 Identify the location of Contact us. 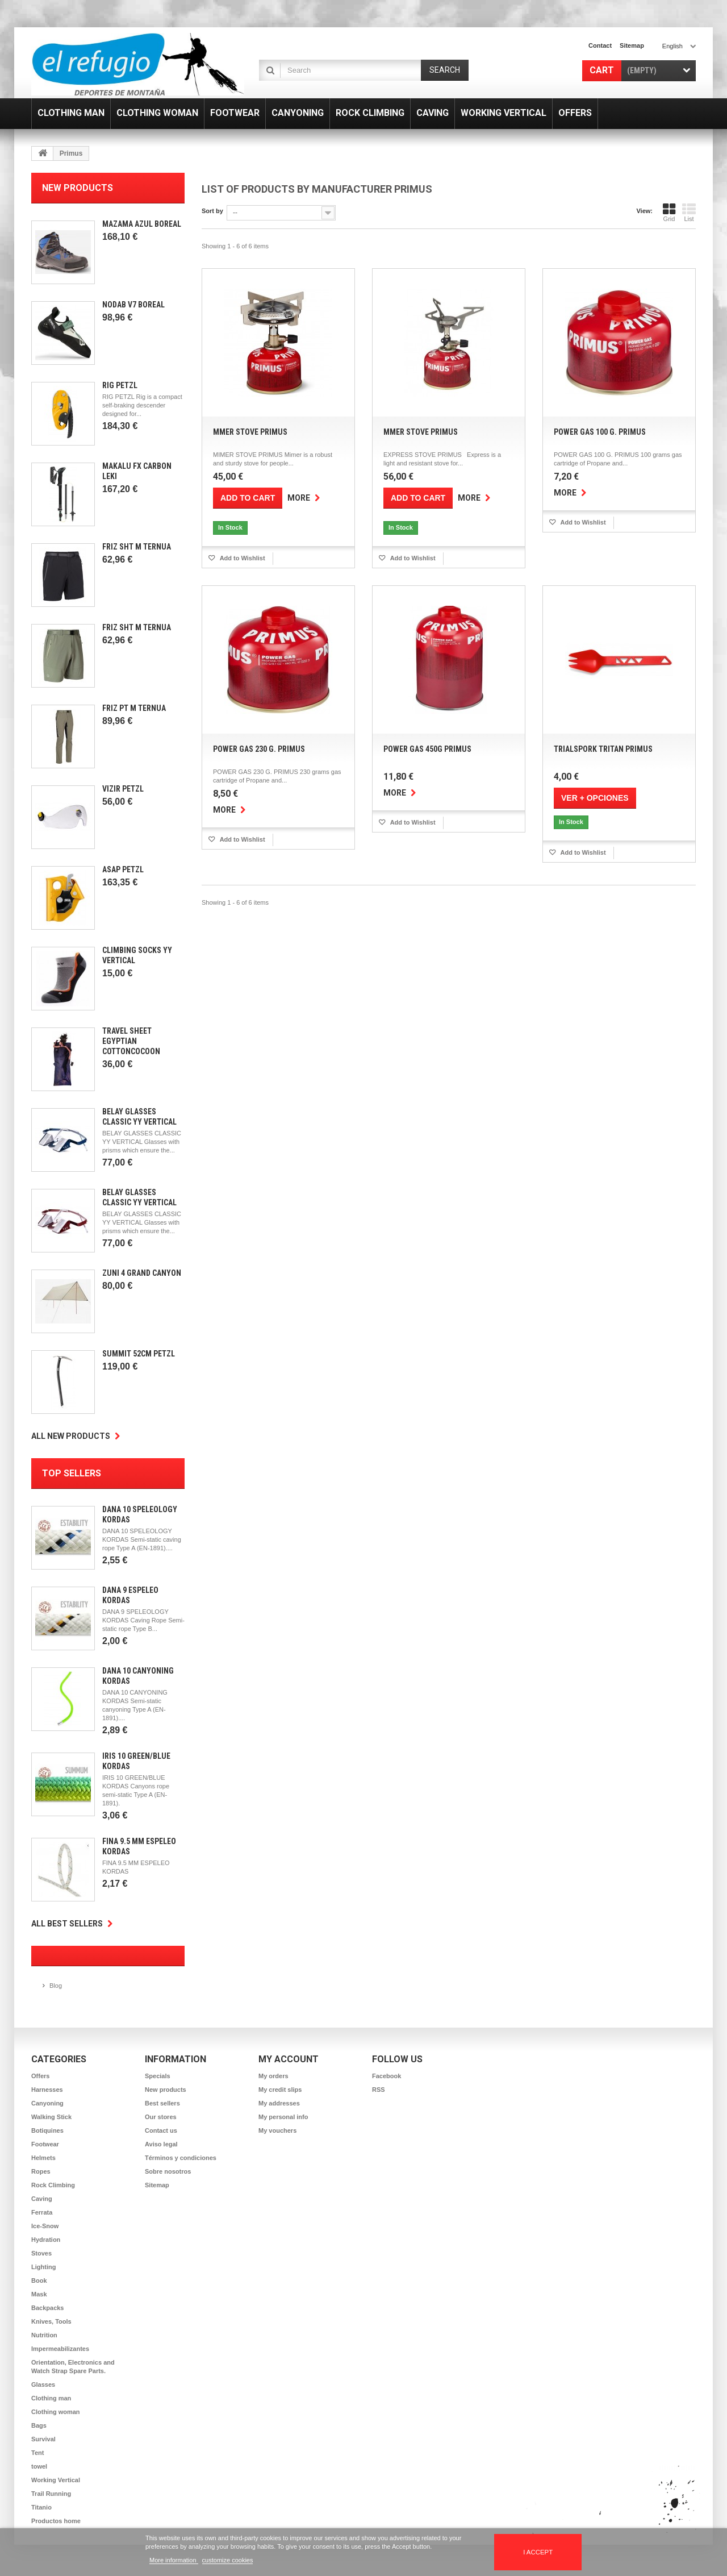
(161, 2130).